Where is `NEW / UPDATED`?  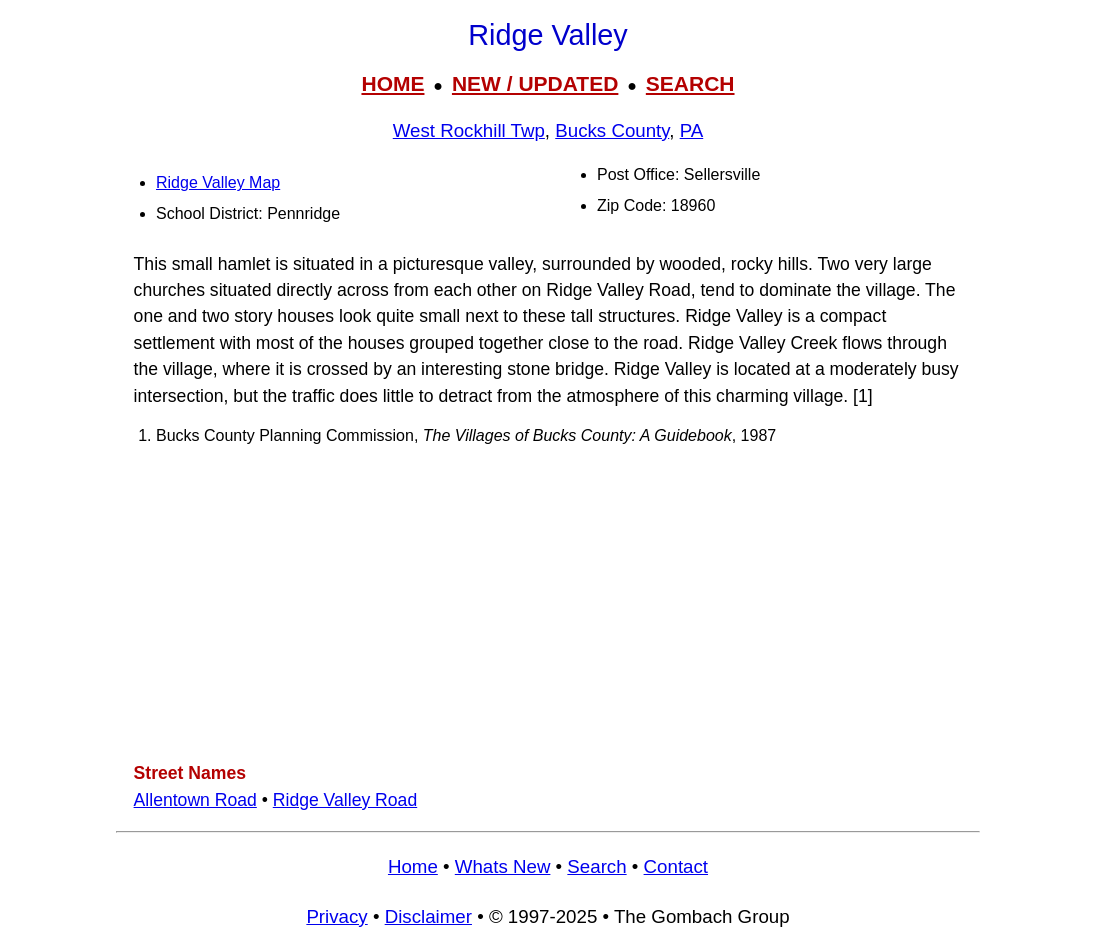
NEW / UPDATED is located at coordinates (535, 83).